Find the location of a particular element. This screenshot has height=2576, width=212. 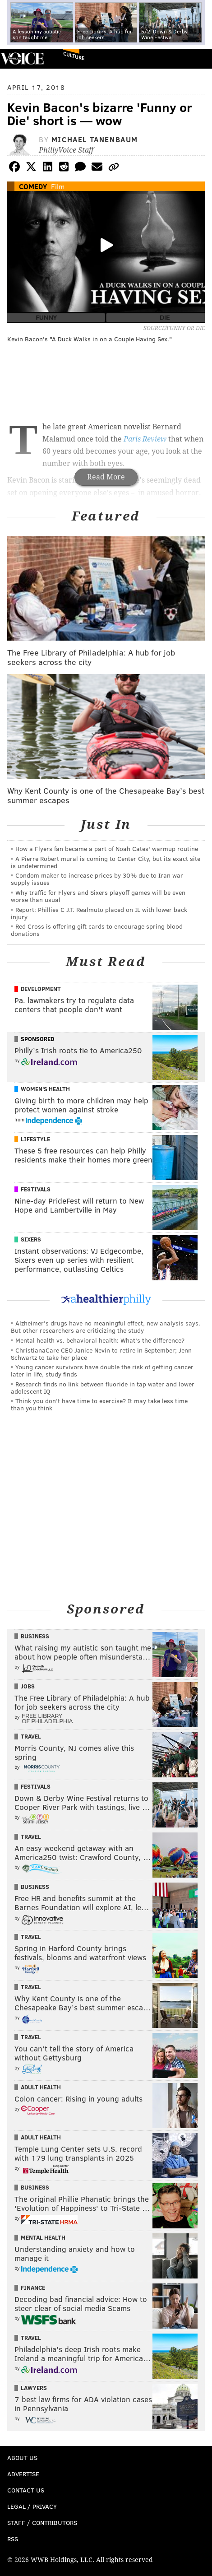

Lawyers is located at coordinates (34, 2388).